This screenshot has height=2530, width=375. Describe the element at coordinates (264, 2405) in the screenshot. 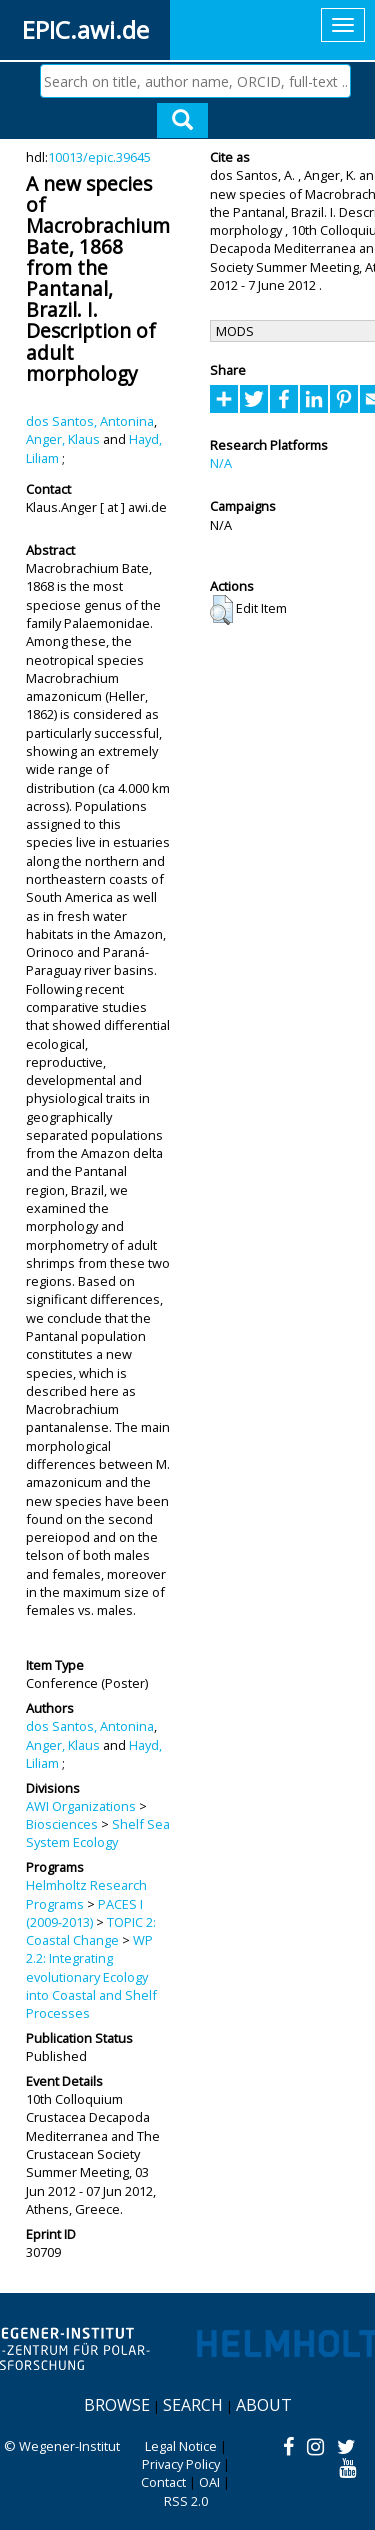

I see `About` at that location.